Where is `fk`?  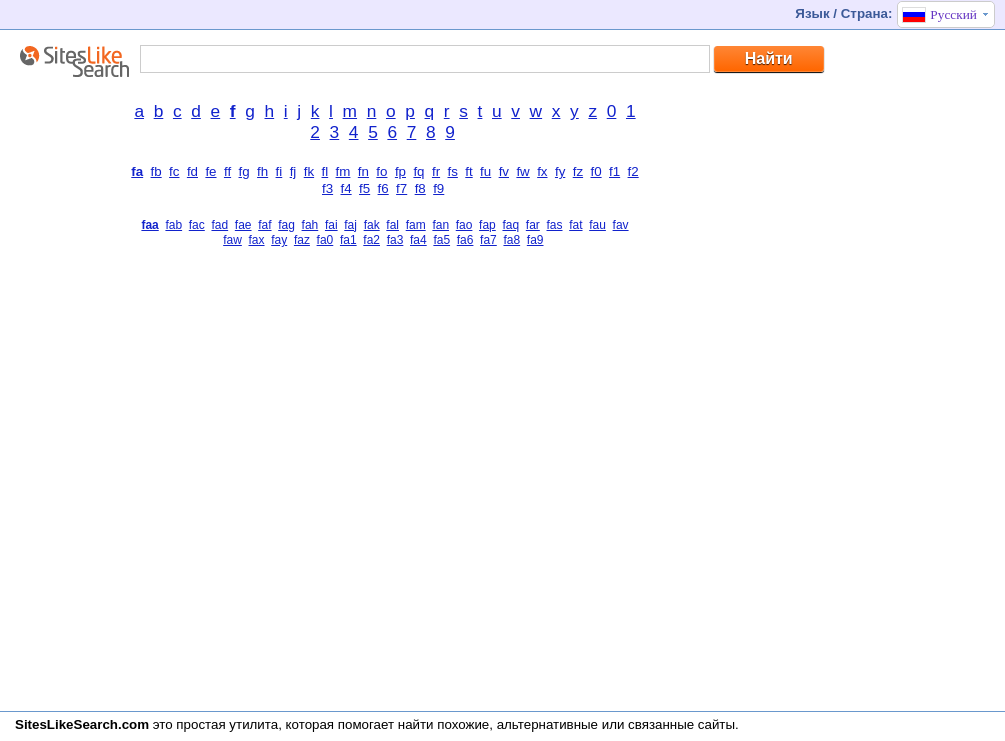
fk is located at coordinates (309, 171).